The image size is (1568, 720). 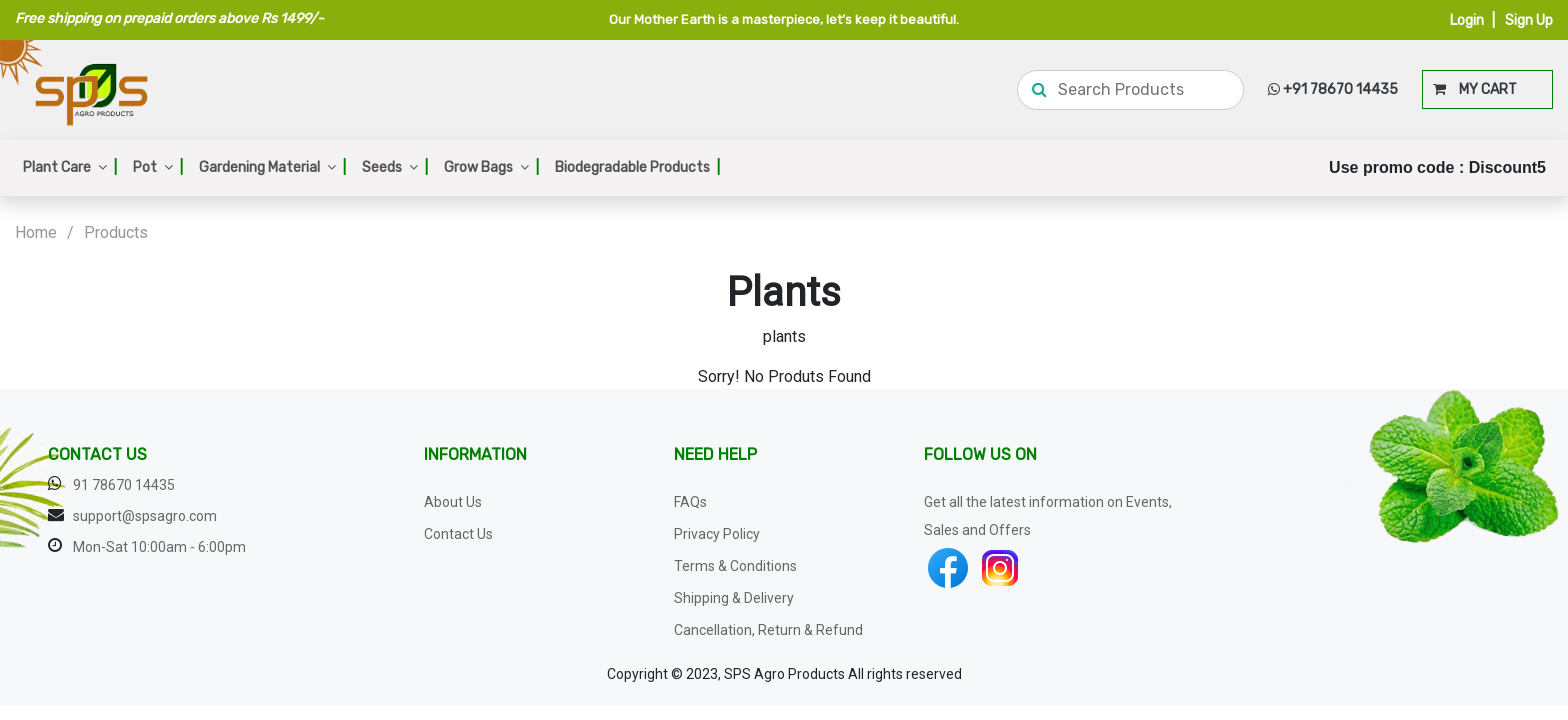 I want to click on Products, so click(x=116, y=232).